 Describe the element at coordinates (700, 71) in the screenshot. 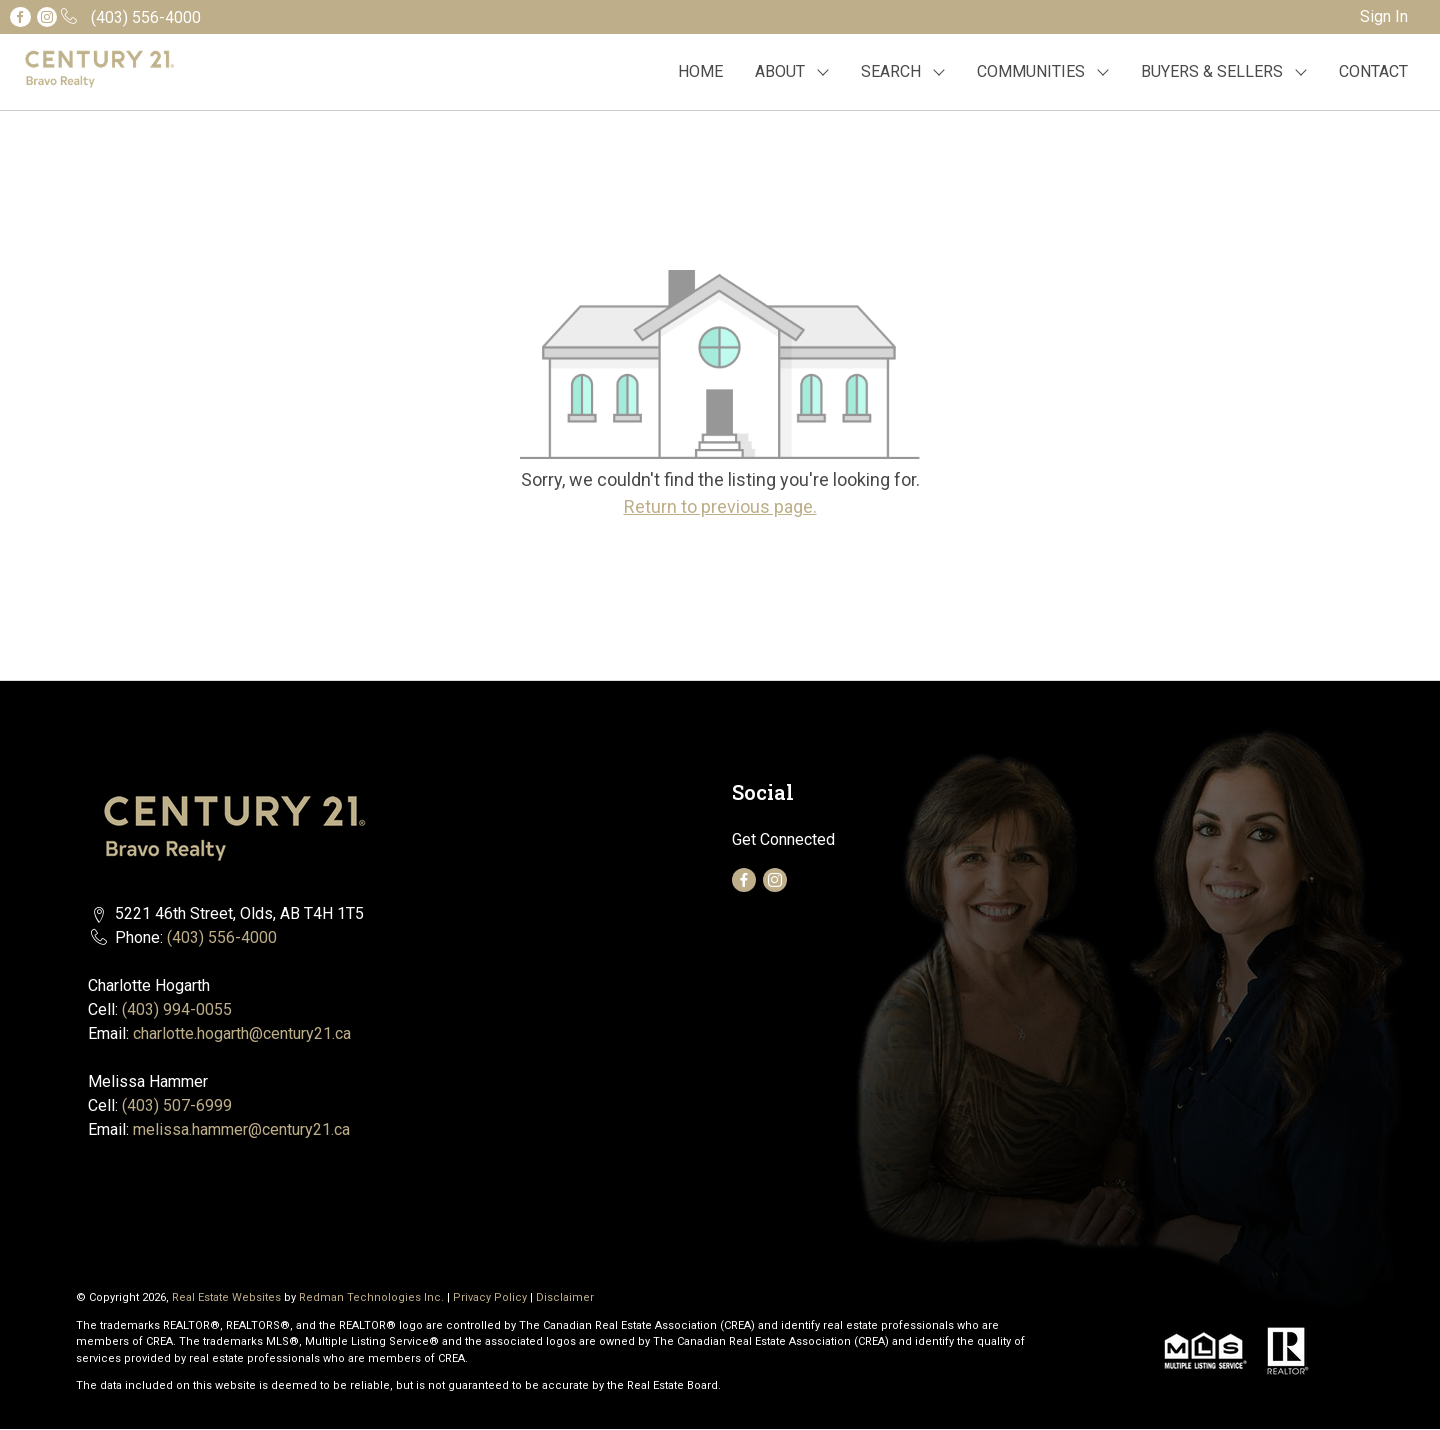

I see `HOME` at that location.